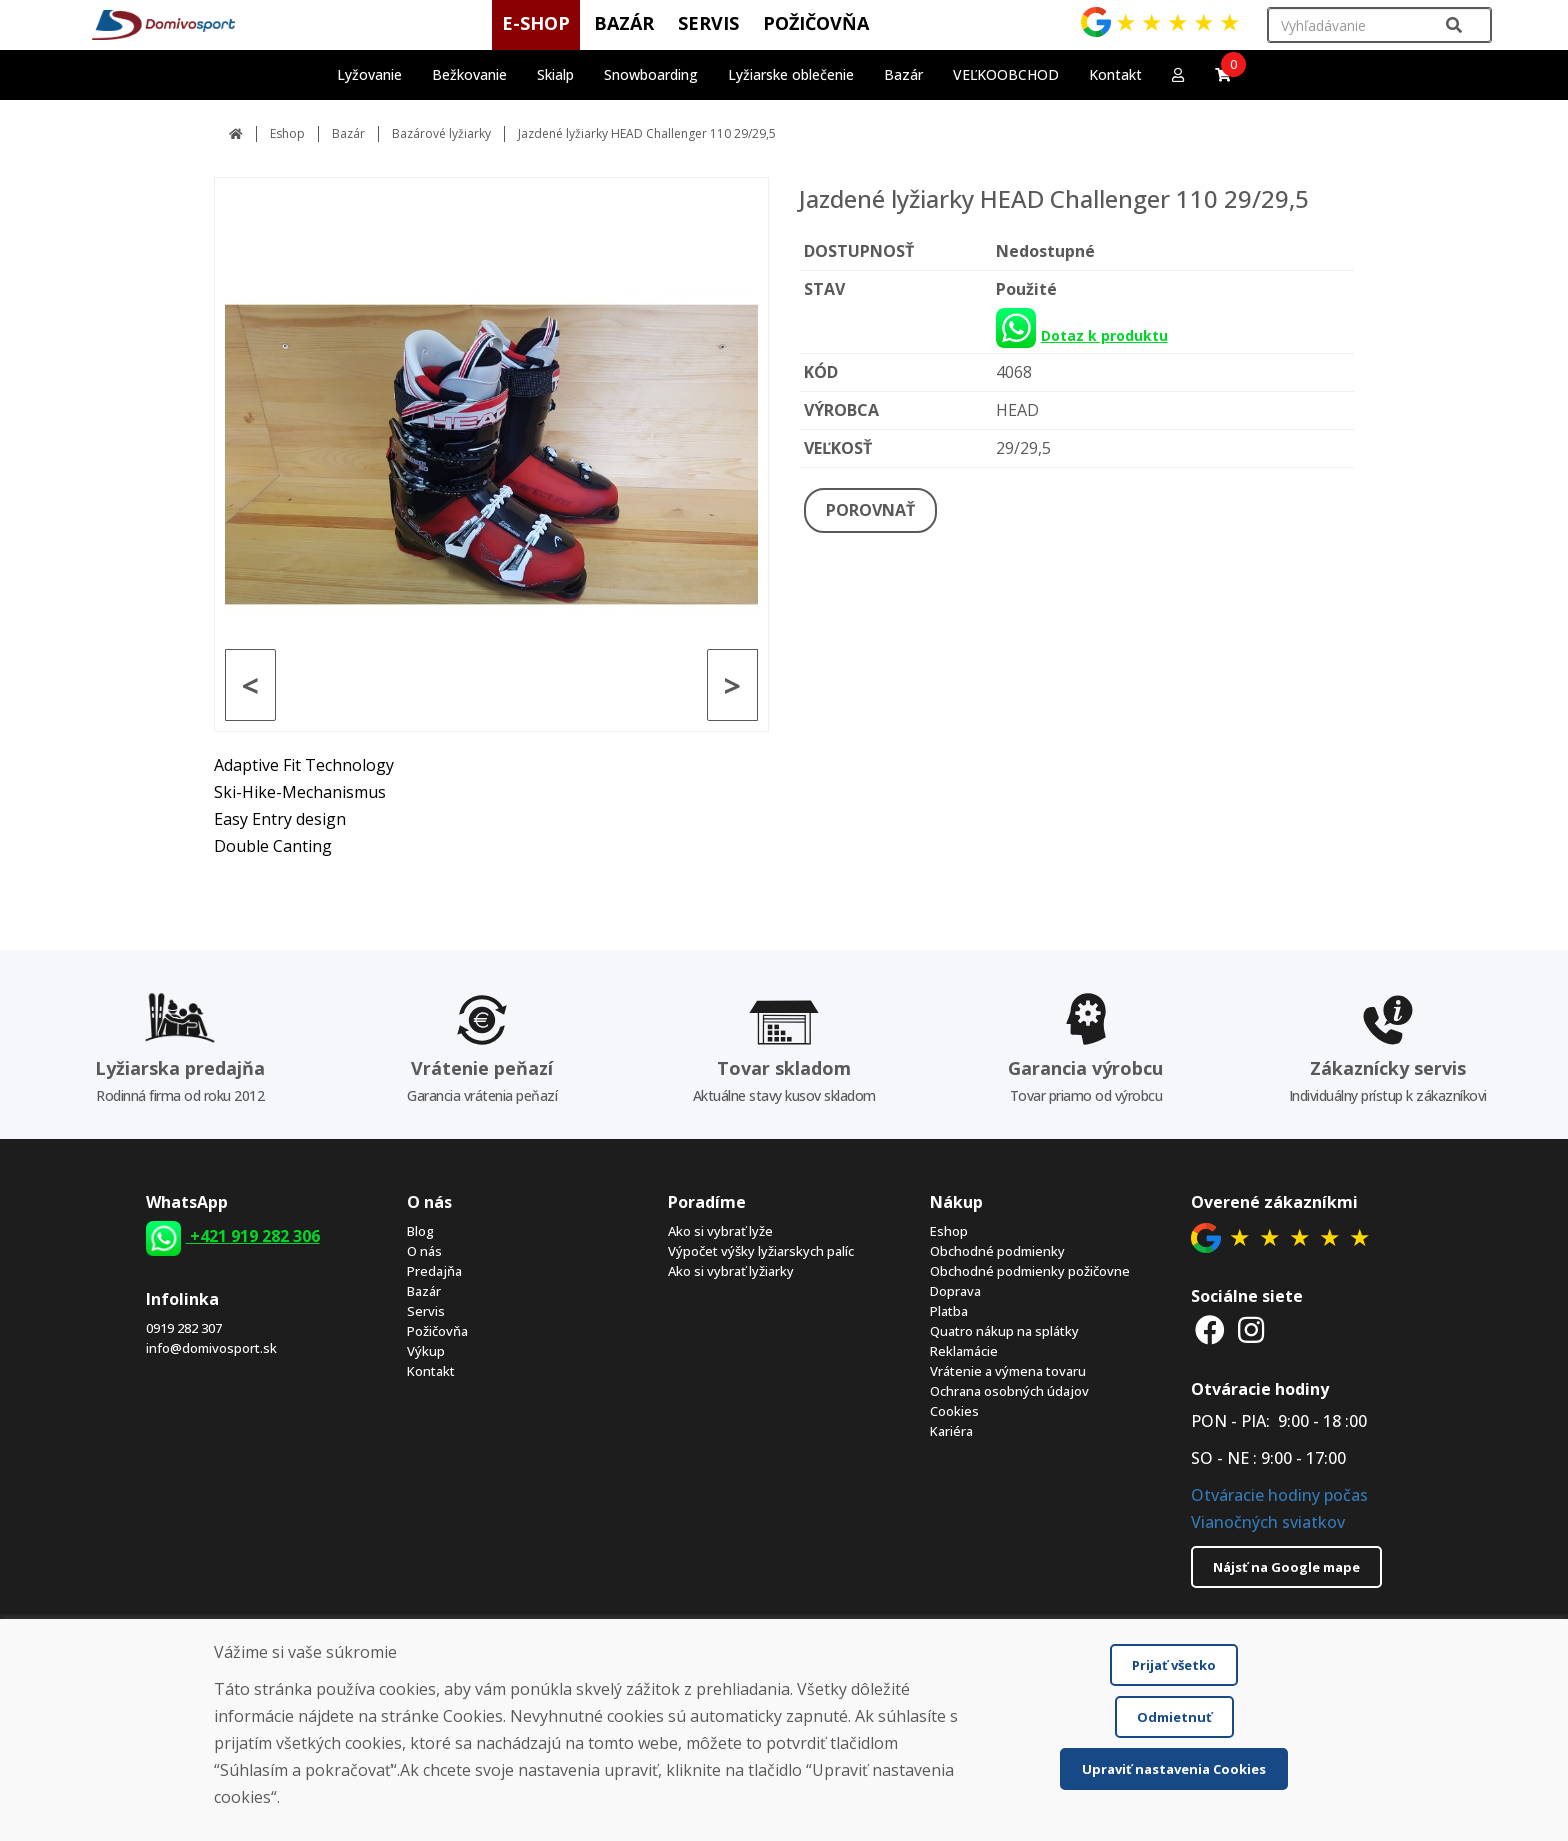 Image resolution: width=1568 pixels, height=1841 pixels. Describe the element at coordinates (1174, 1769) in the screenshot. I see `Upraviť nastavenia Cookies` at that location.